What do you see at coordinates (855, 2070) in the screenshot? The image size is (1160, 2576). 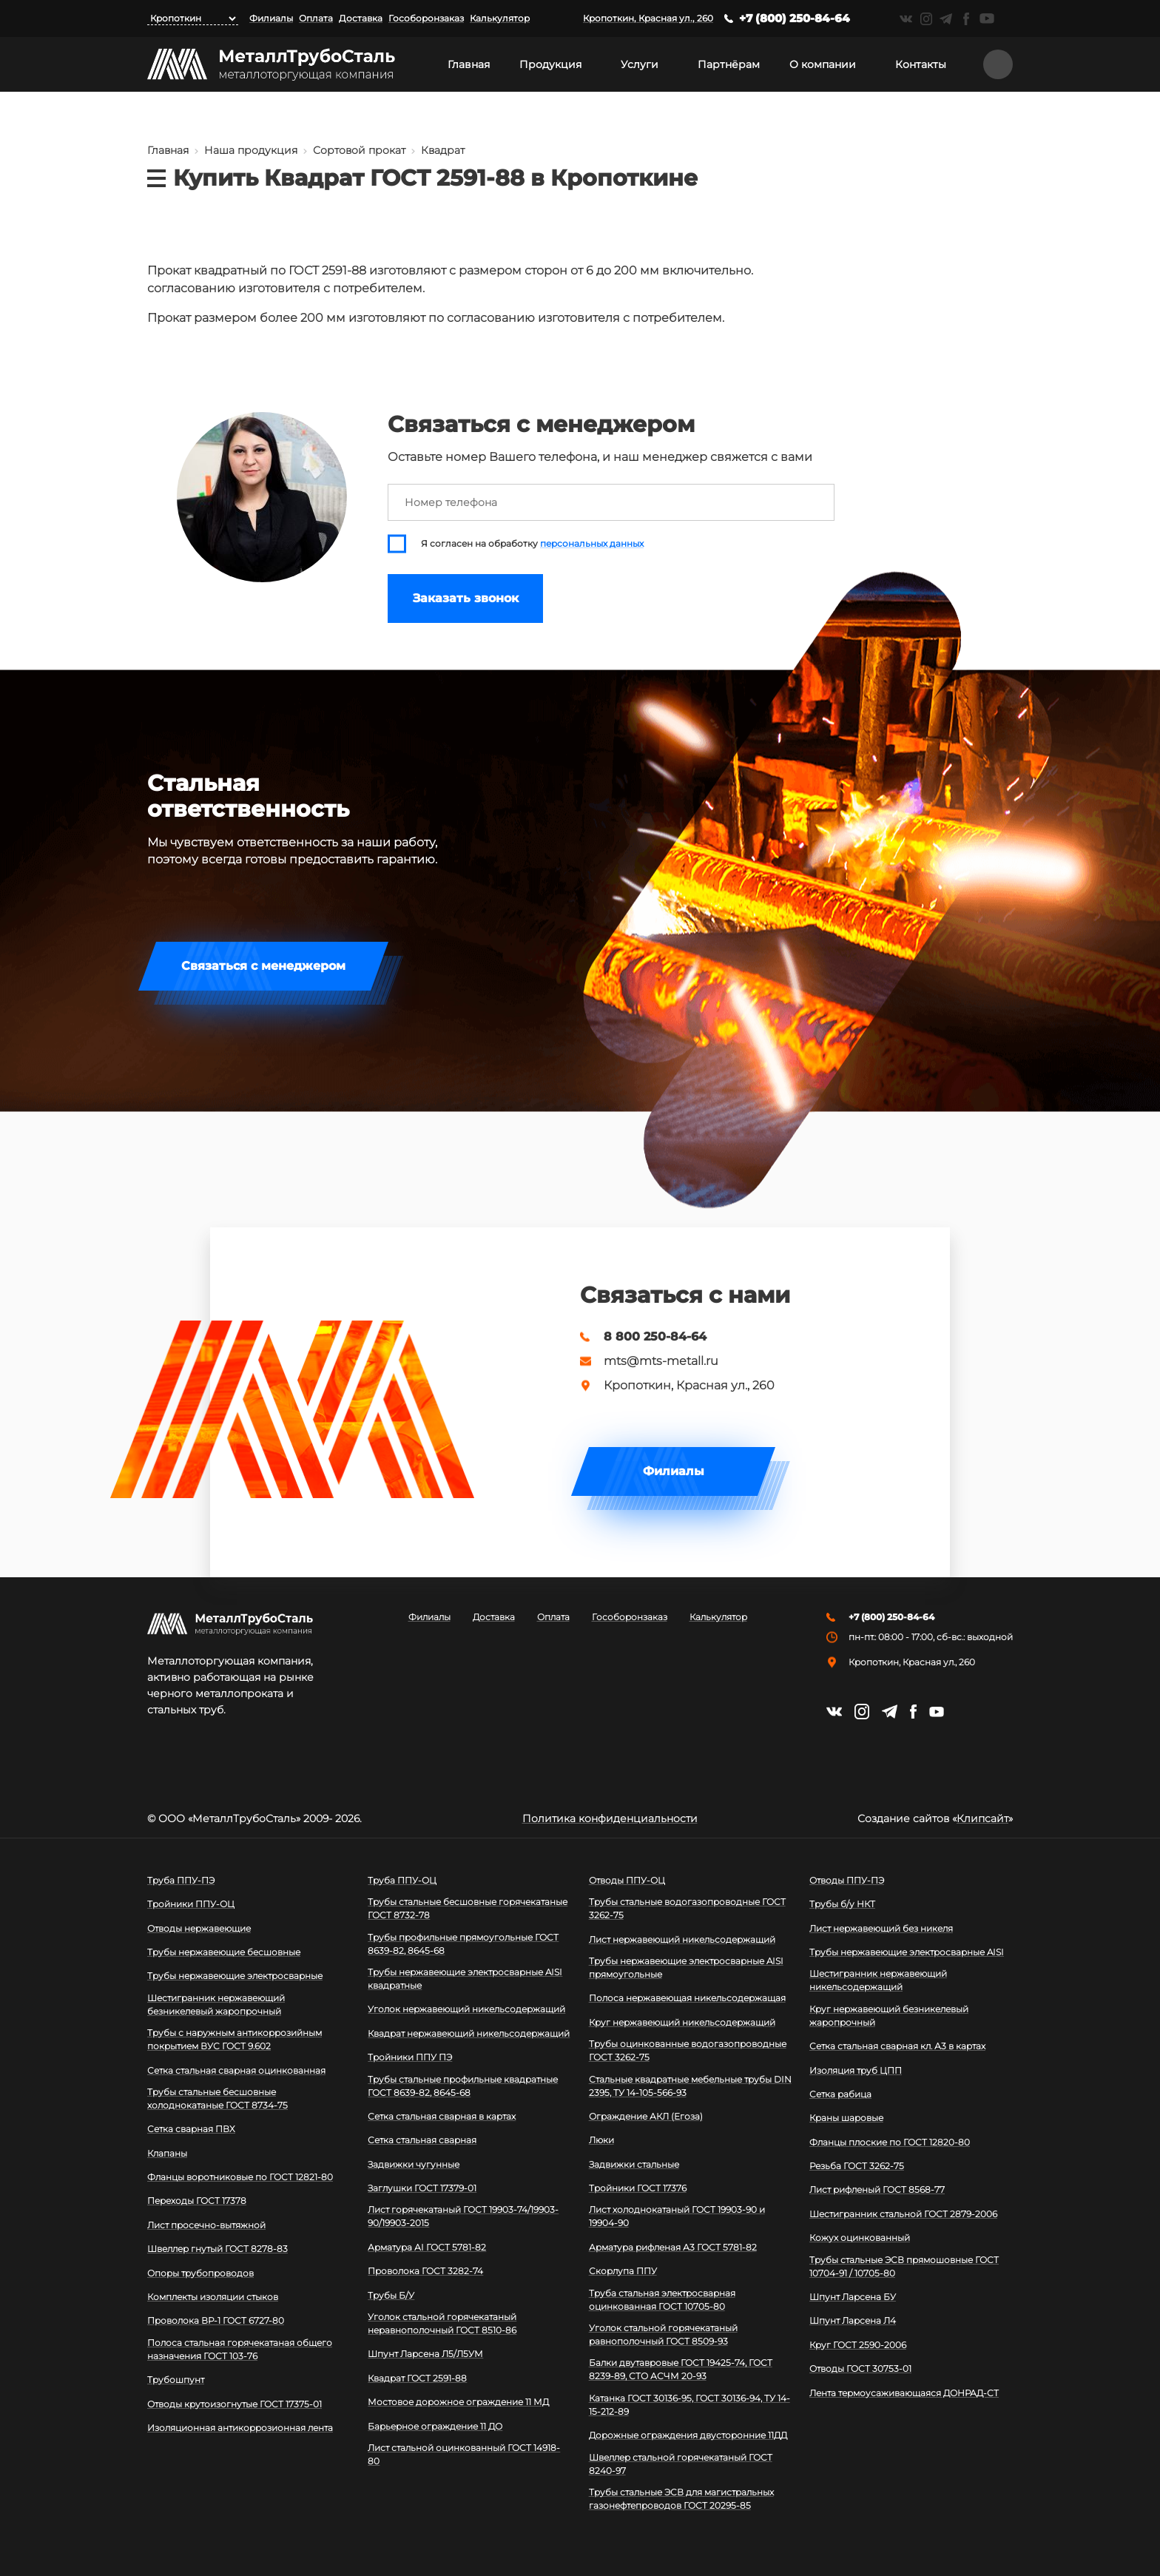 I see `Изоляция труб ЦПП` at bounding box center [855, 2070].